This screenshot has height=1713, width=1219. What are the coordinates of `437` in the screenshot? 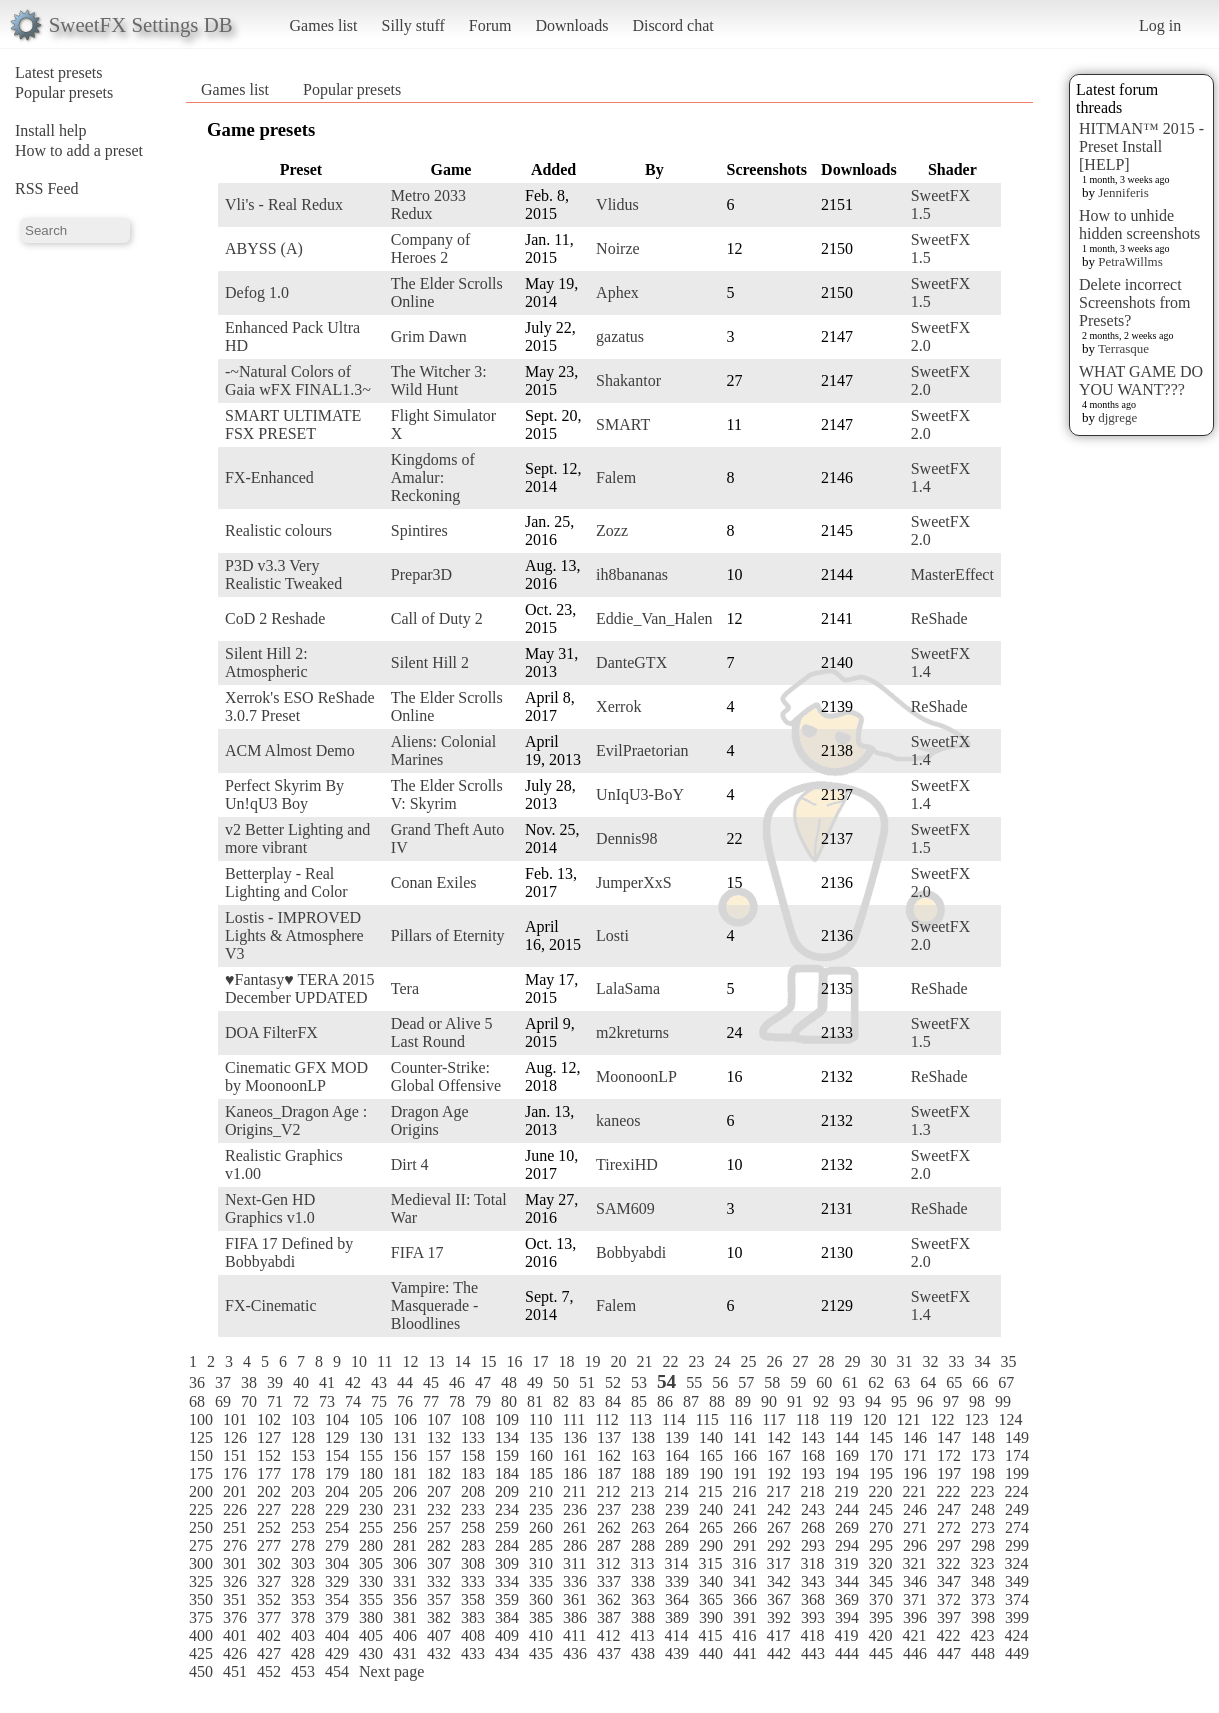 It's located at (609, 1653).